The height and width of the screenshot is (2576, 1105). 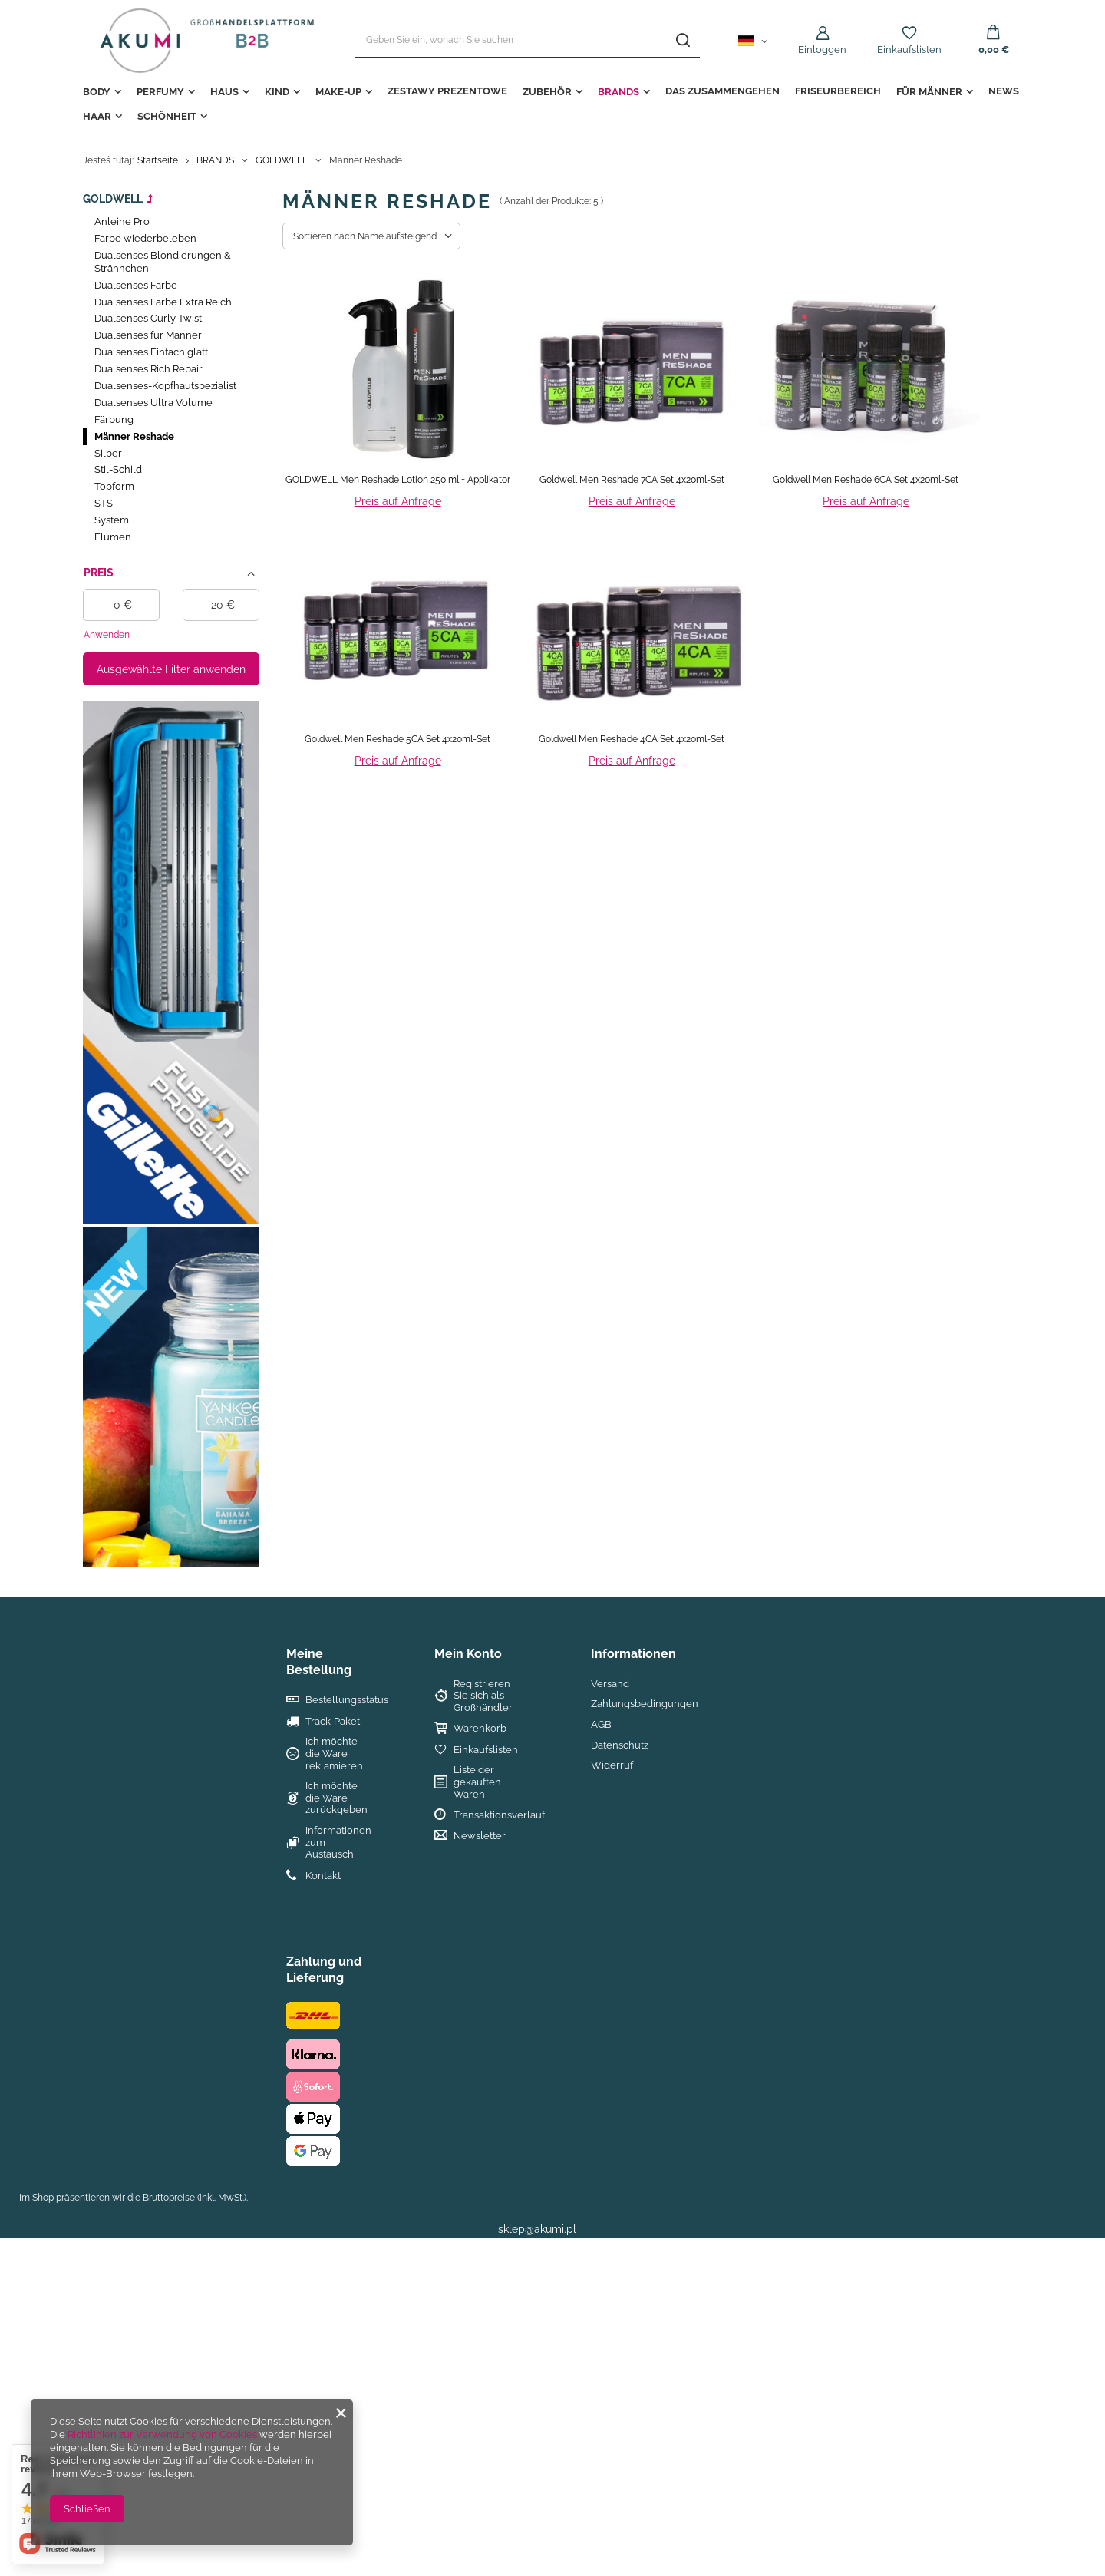 What do you see at coordinates (224, 91) in the screenshot?
I see `HAUS` at bounding box center [224, 91].